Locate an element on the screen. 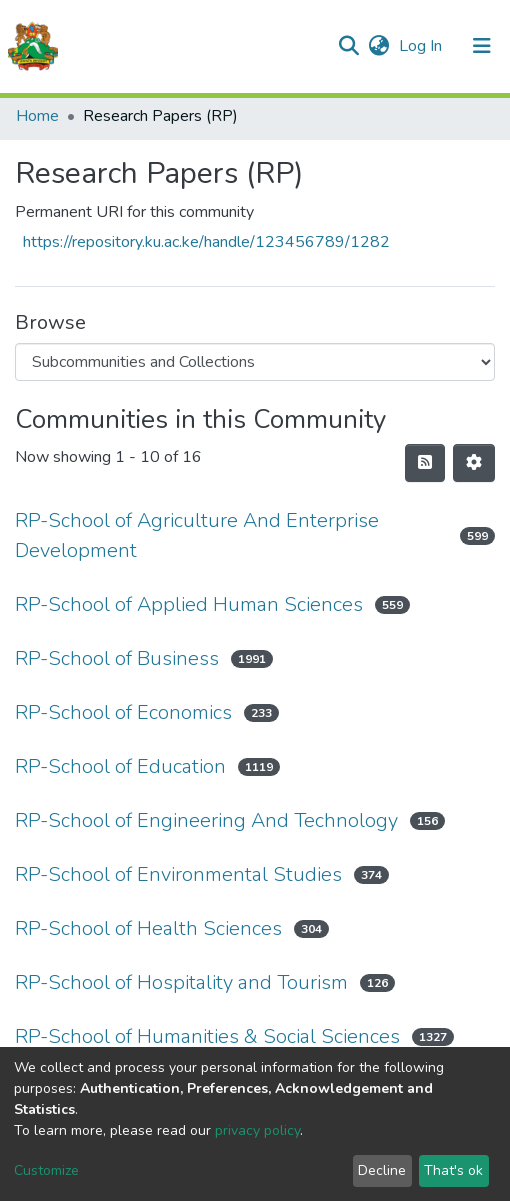  [button] is located at coordinates (378, 46).